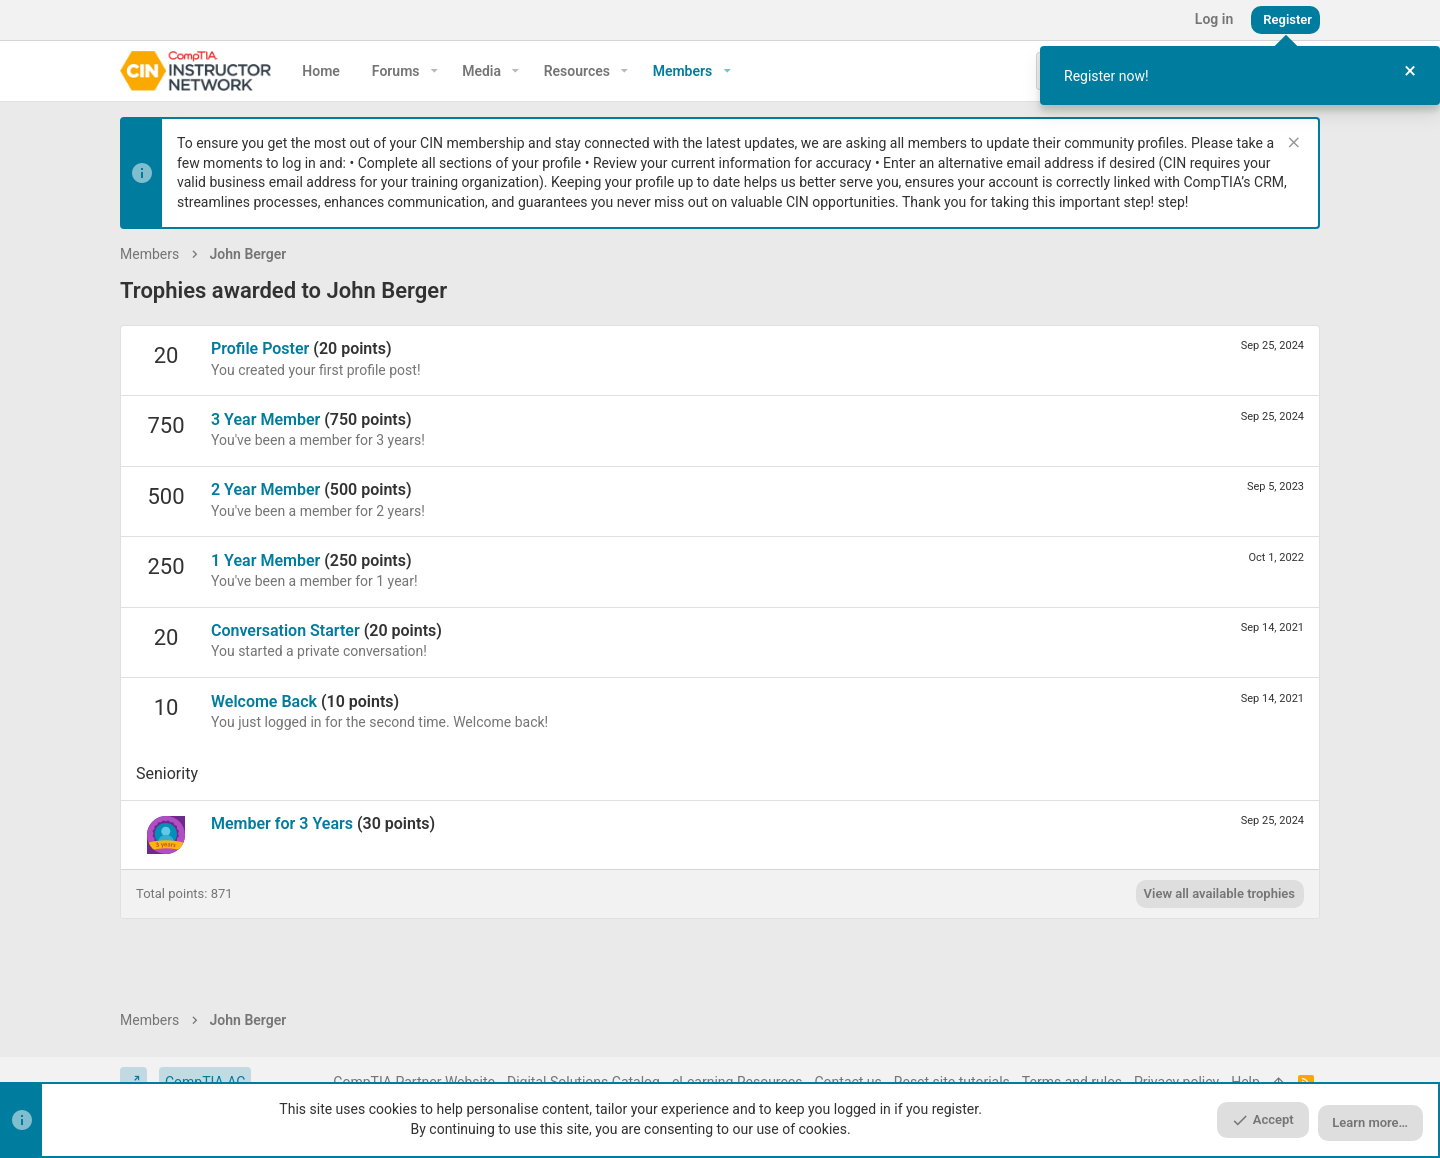  Describe the element at coordinates (265, 489) in the screenshot. I see `2 Year Member` at that location.